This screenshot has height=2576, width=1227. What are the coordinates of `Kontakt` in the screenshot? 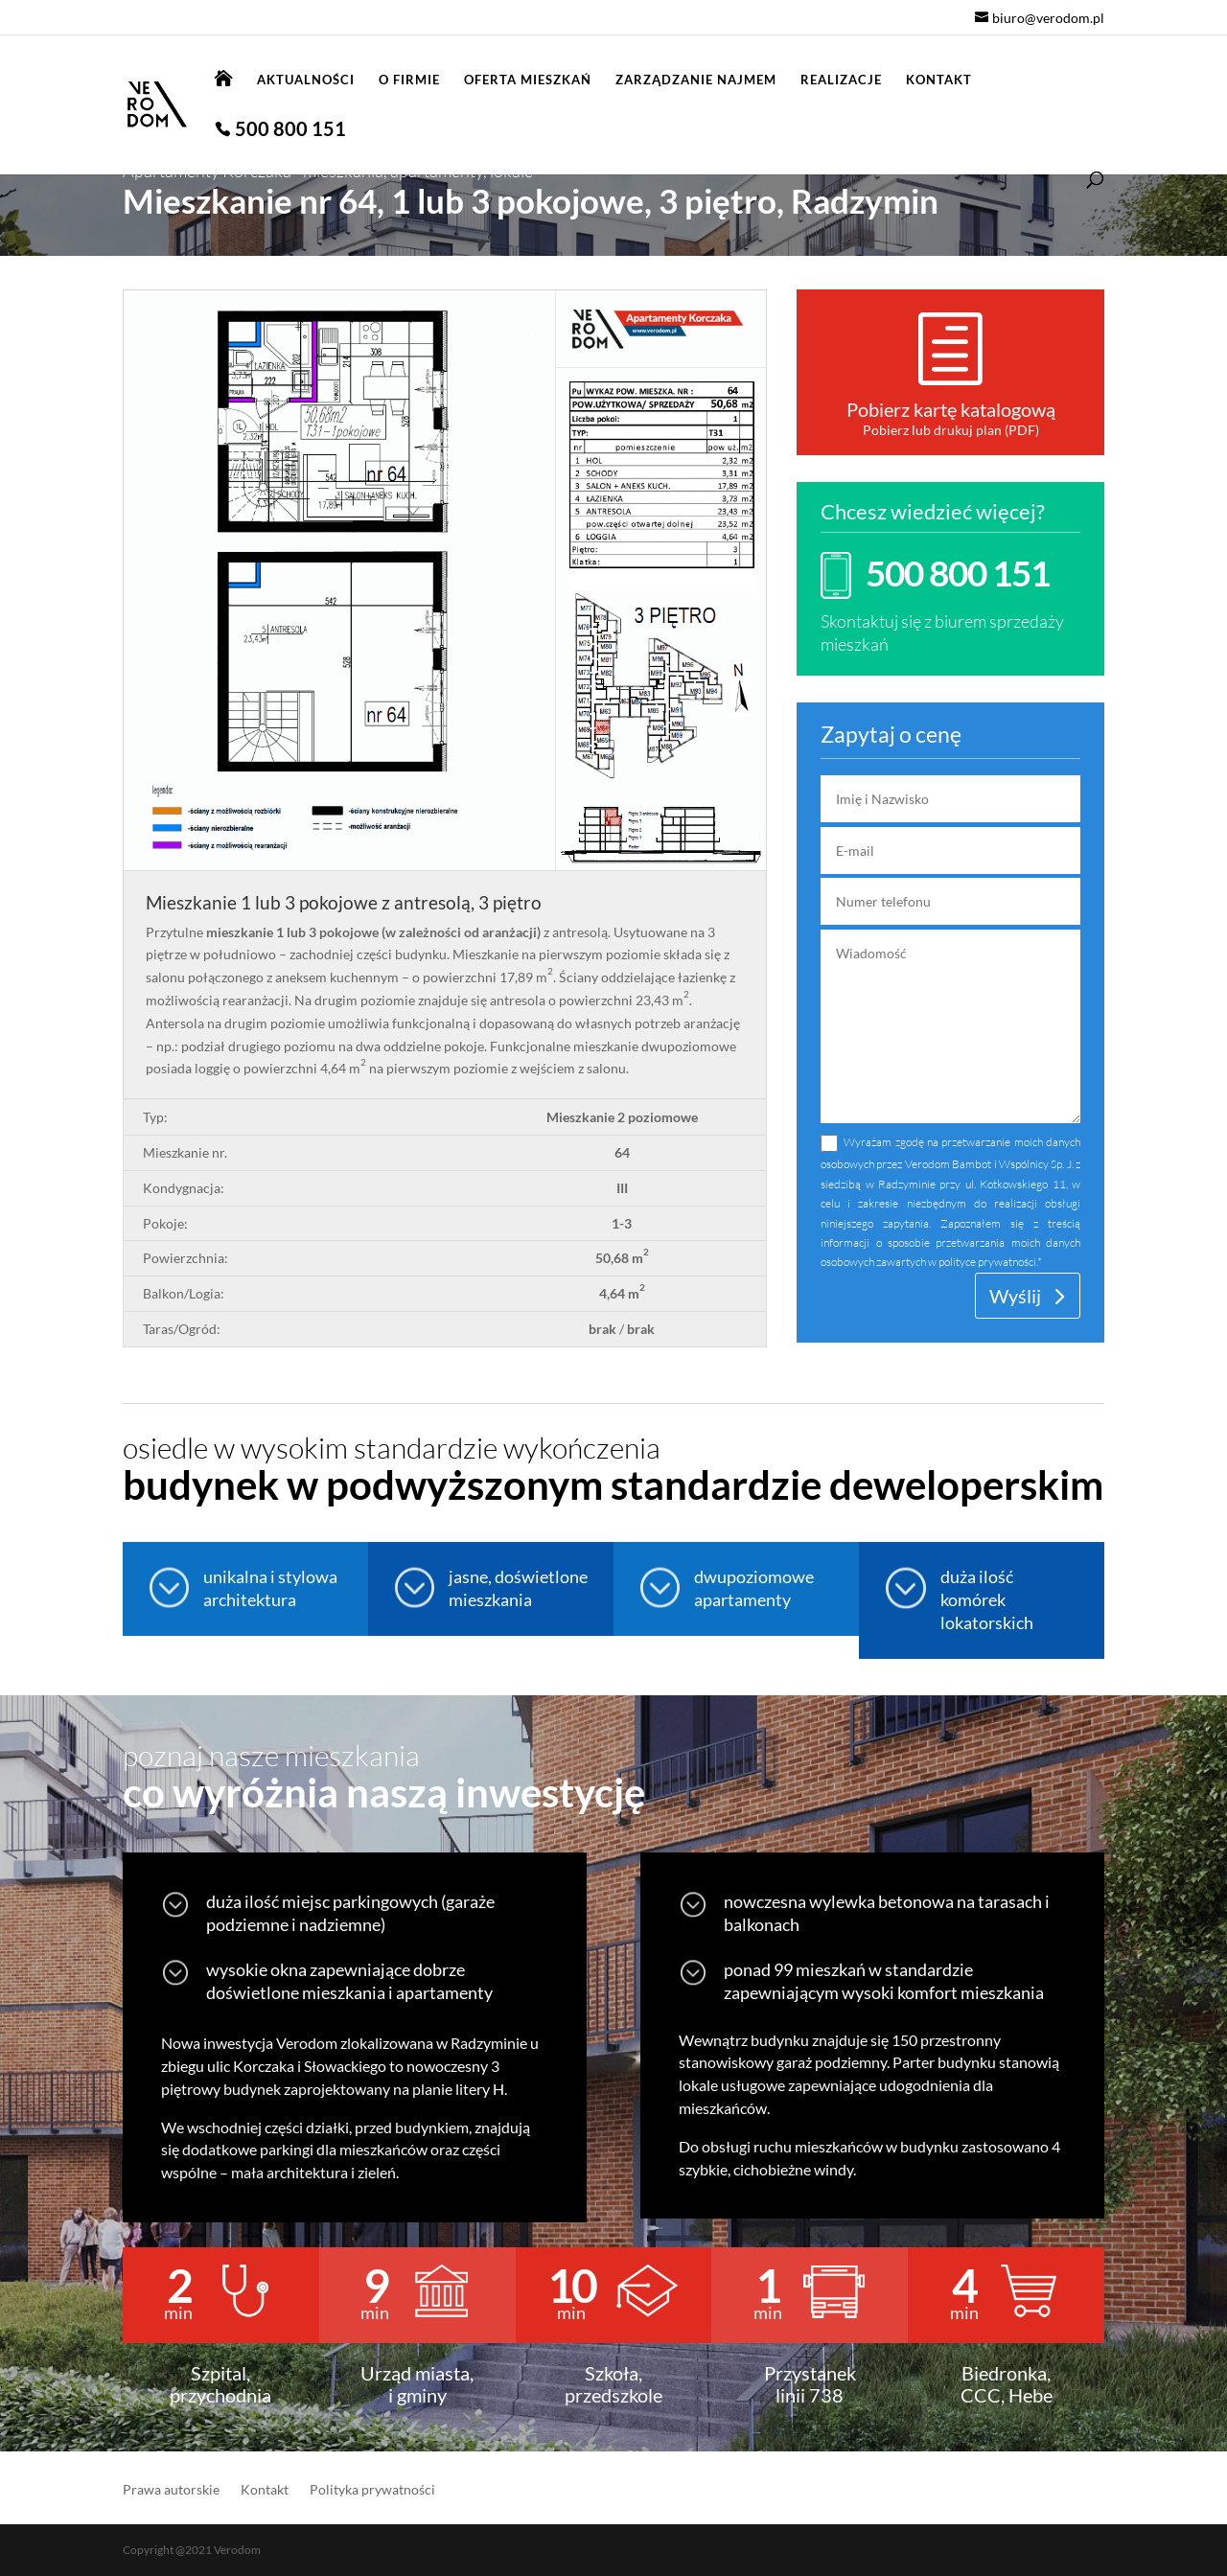 It's located at (939, 80).